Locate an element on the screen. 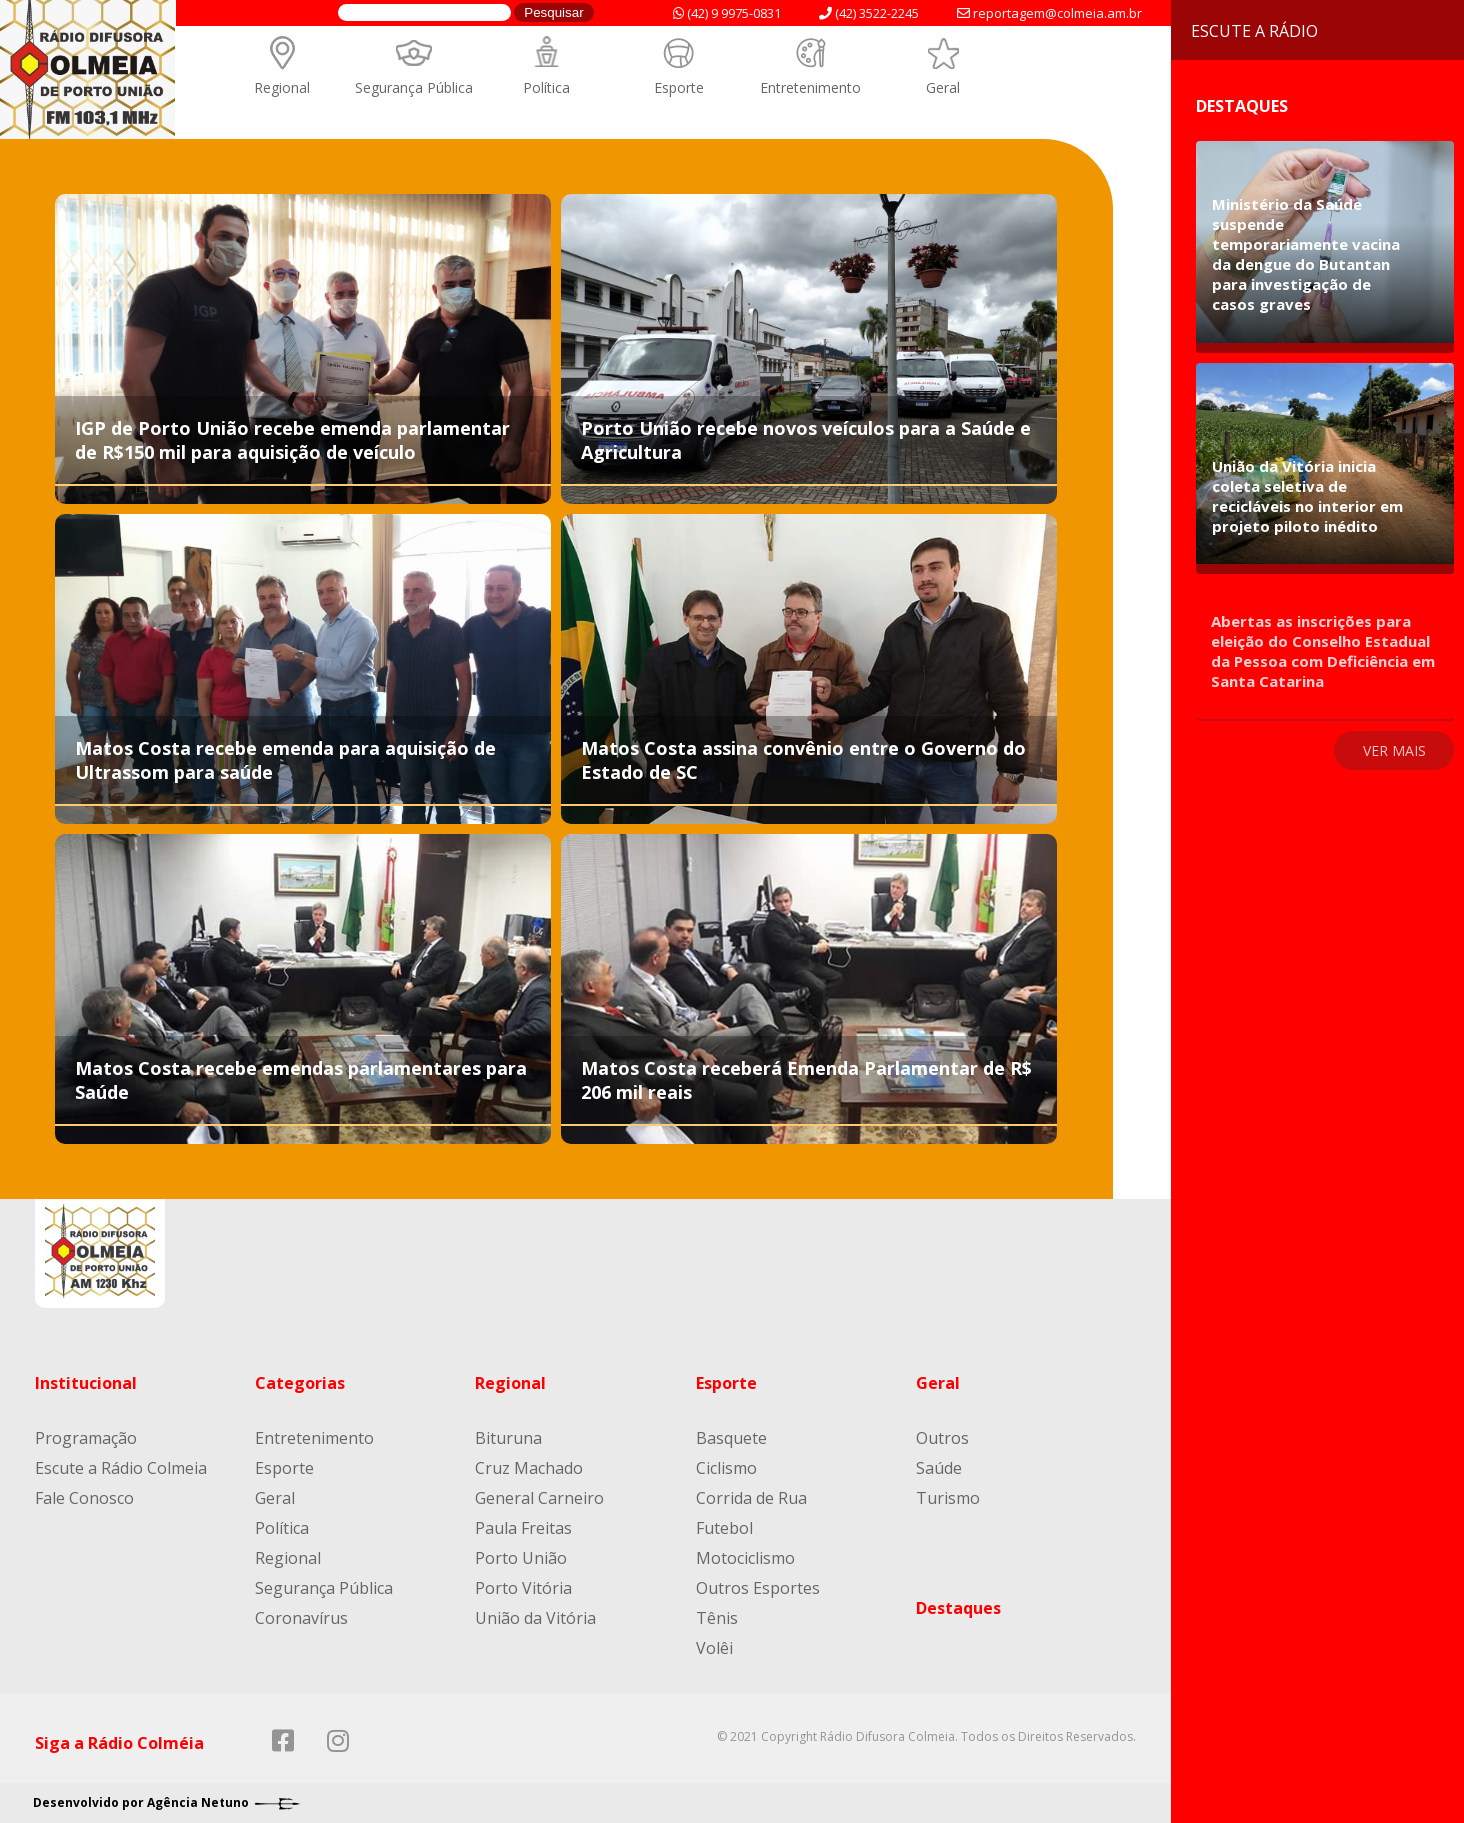 The image size is (1464, 1823). Paula Freitas is located at coordinates (523, 1528).